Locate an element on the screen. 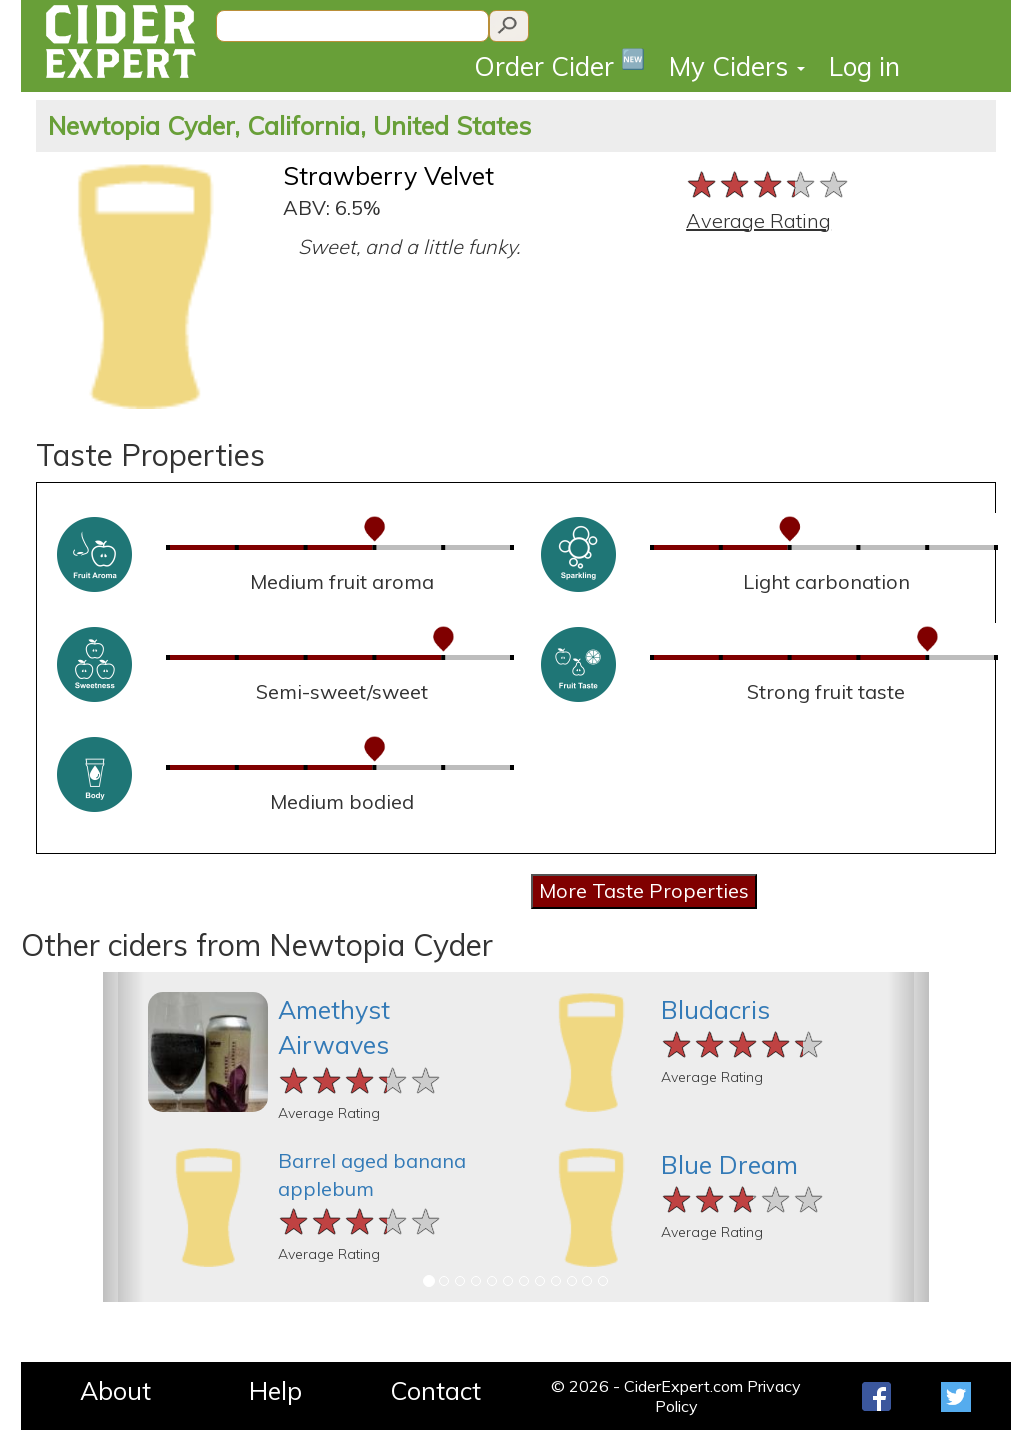 Image resolution: width=1032 pixels, height=1430 pixels. Order Cider is located at coordinates (559, 64).